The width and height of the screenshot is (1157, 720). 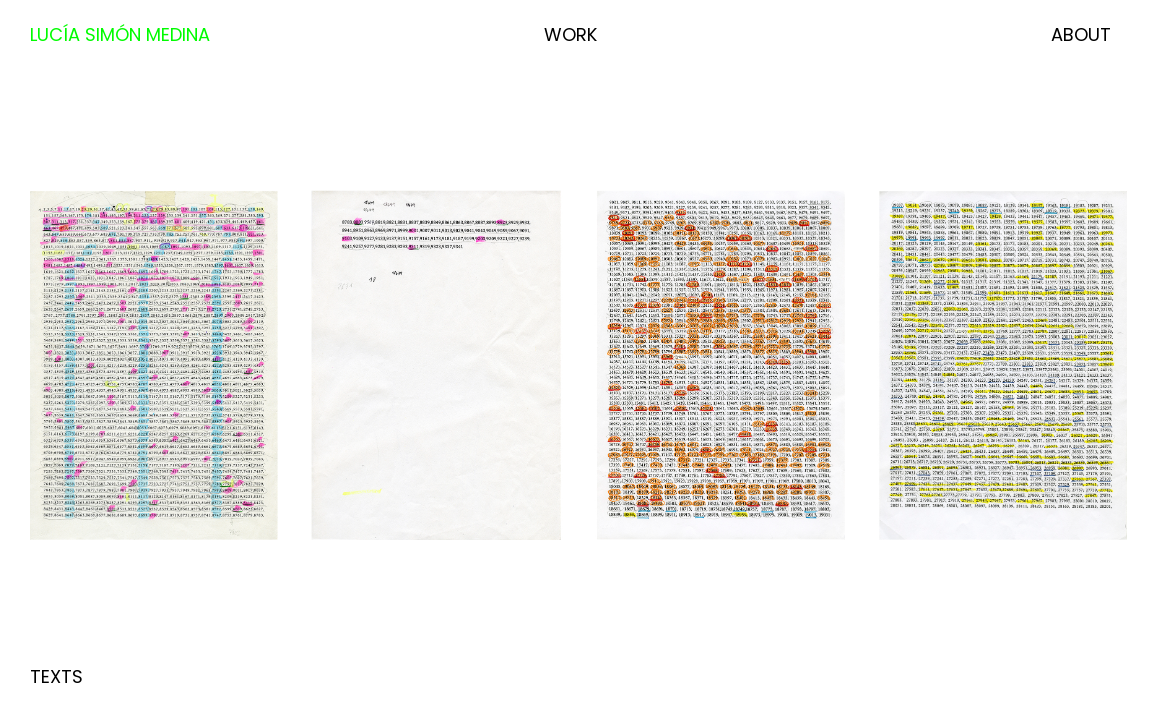 What do you see at coordinates (570, 34) in the screenshot?
I see `Work` at bounding box center [570, 34].